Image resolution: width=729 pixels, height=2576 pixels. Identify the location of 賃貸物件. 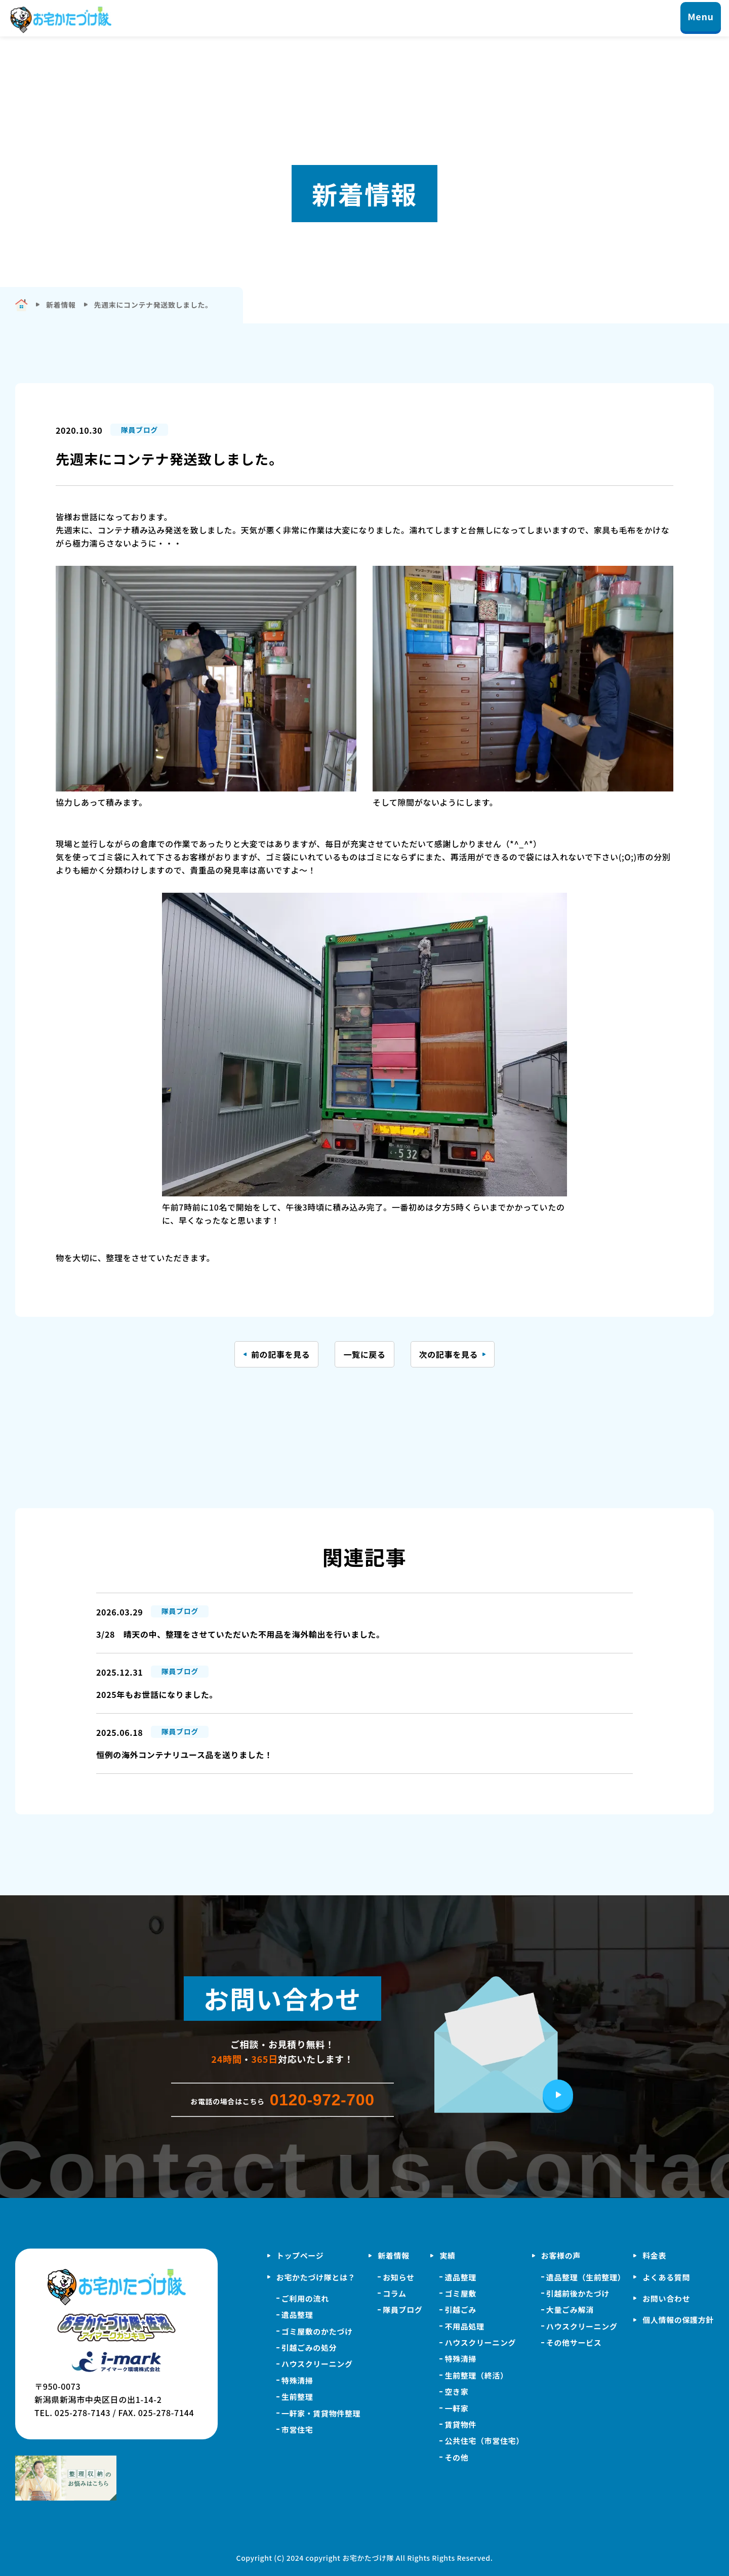
(460, 2424).